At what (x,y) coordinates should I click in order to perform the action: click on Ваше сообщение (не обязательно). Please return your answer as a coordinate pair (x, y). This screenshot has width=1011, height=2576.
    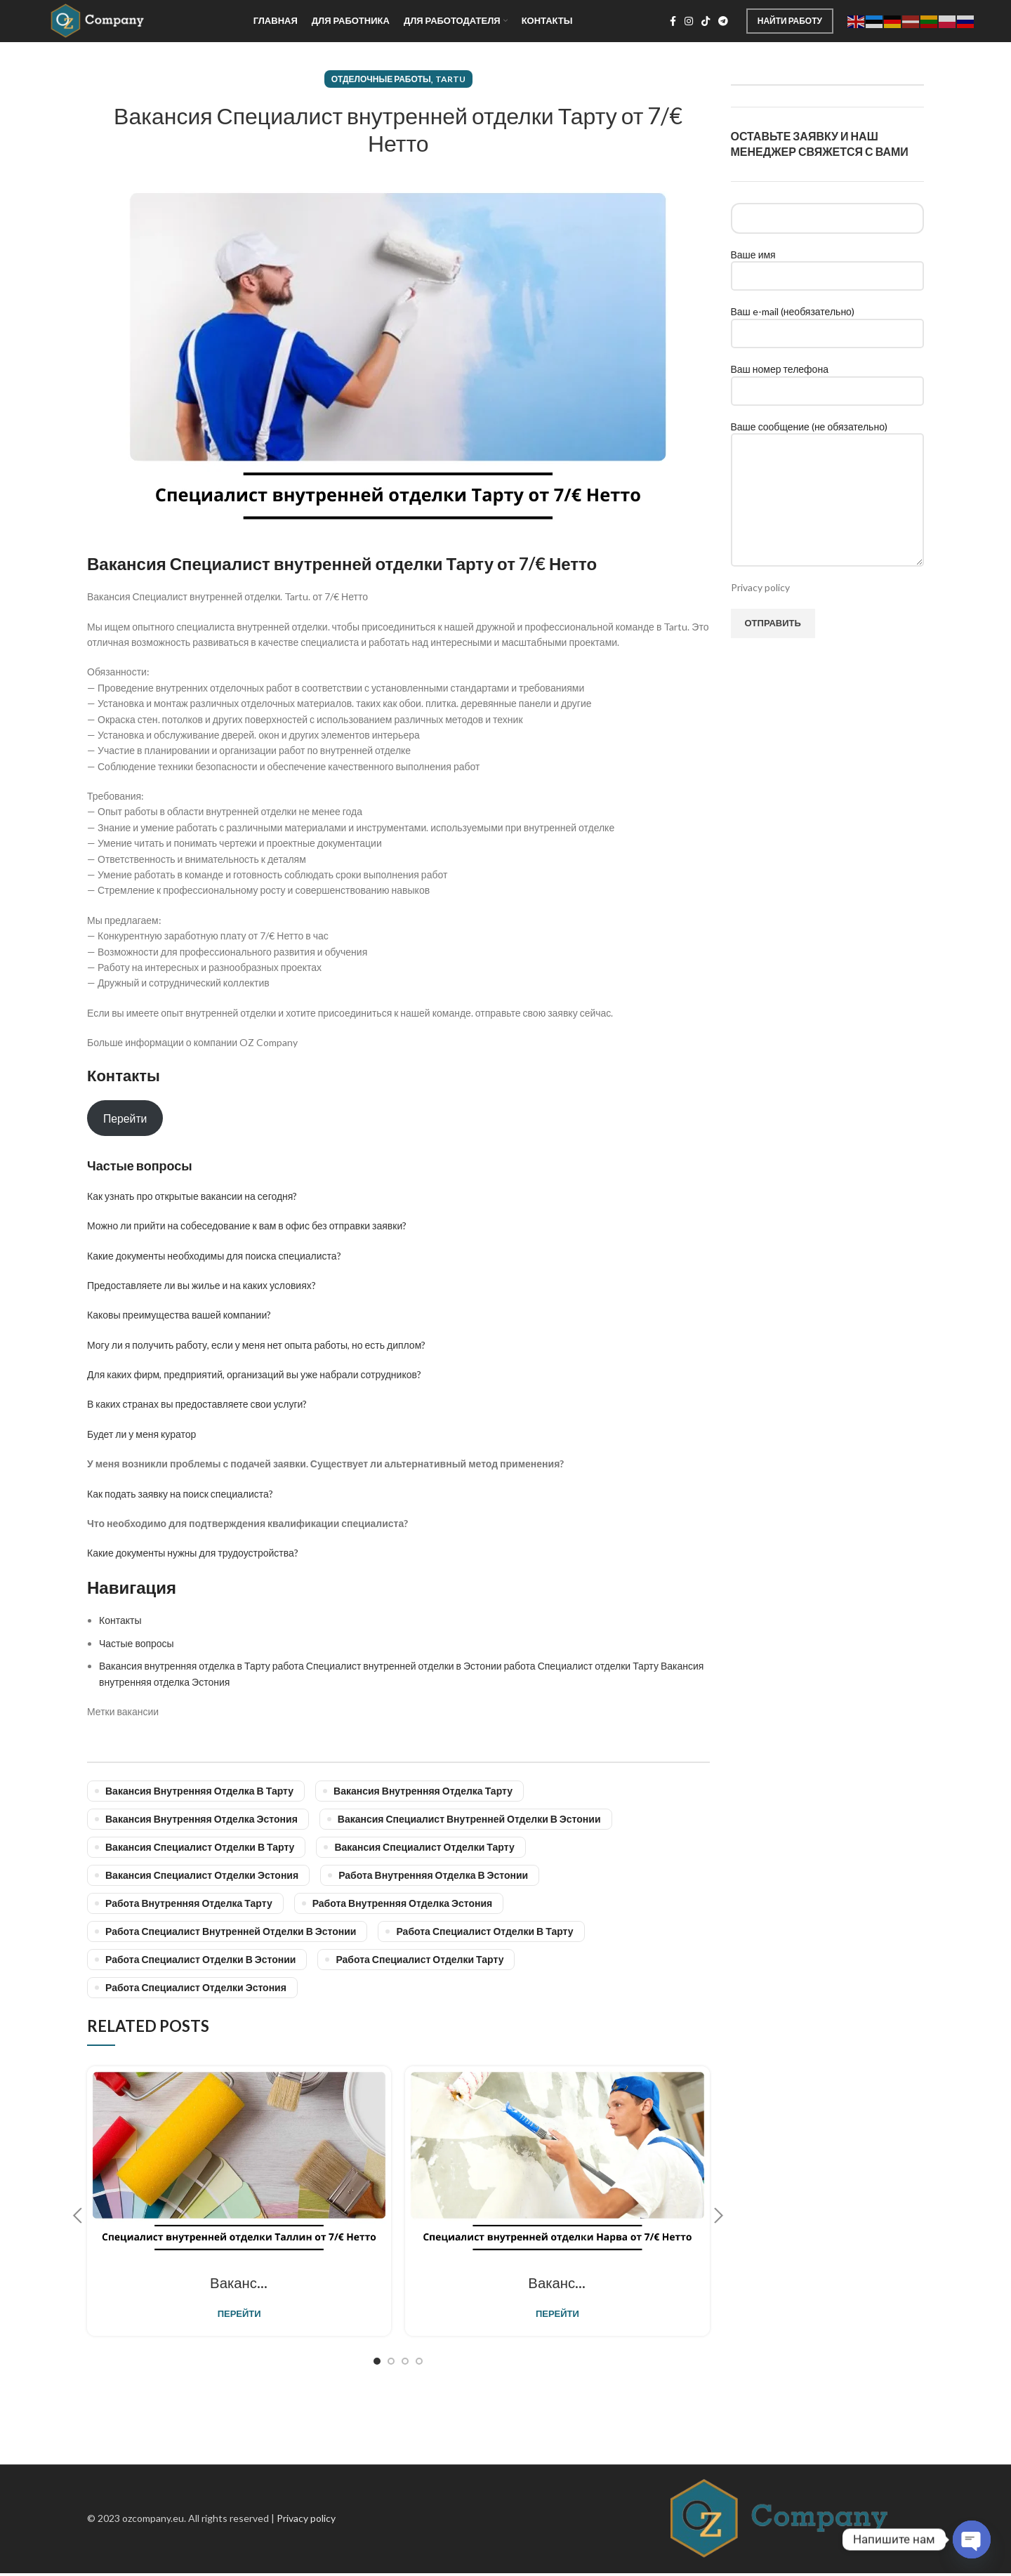
    Looking at the image, I should click on (828, 462).